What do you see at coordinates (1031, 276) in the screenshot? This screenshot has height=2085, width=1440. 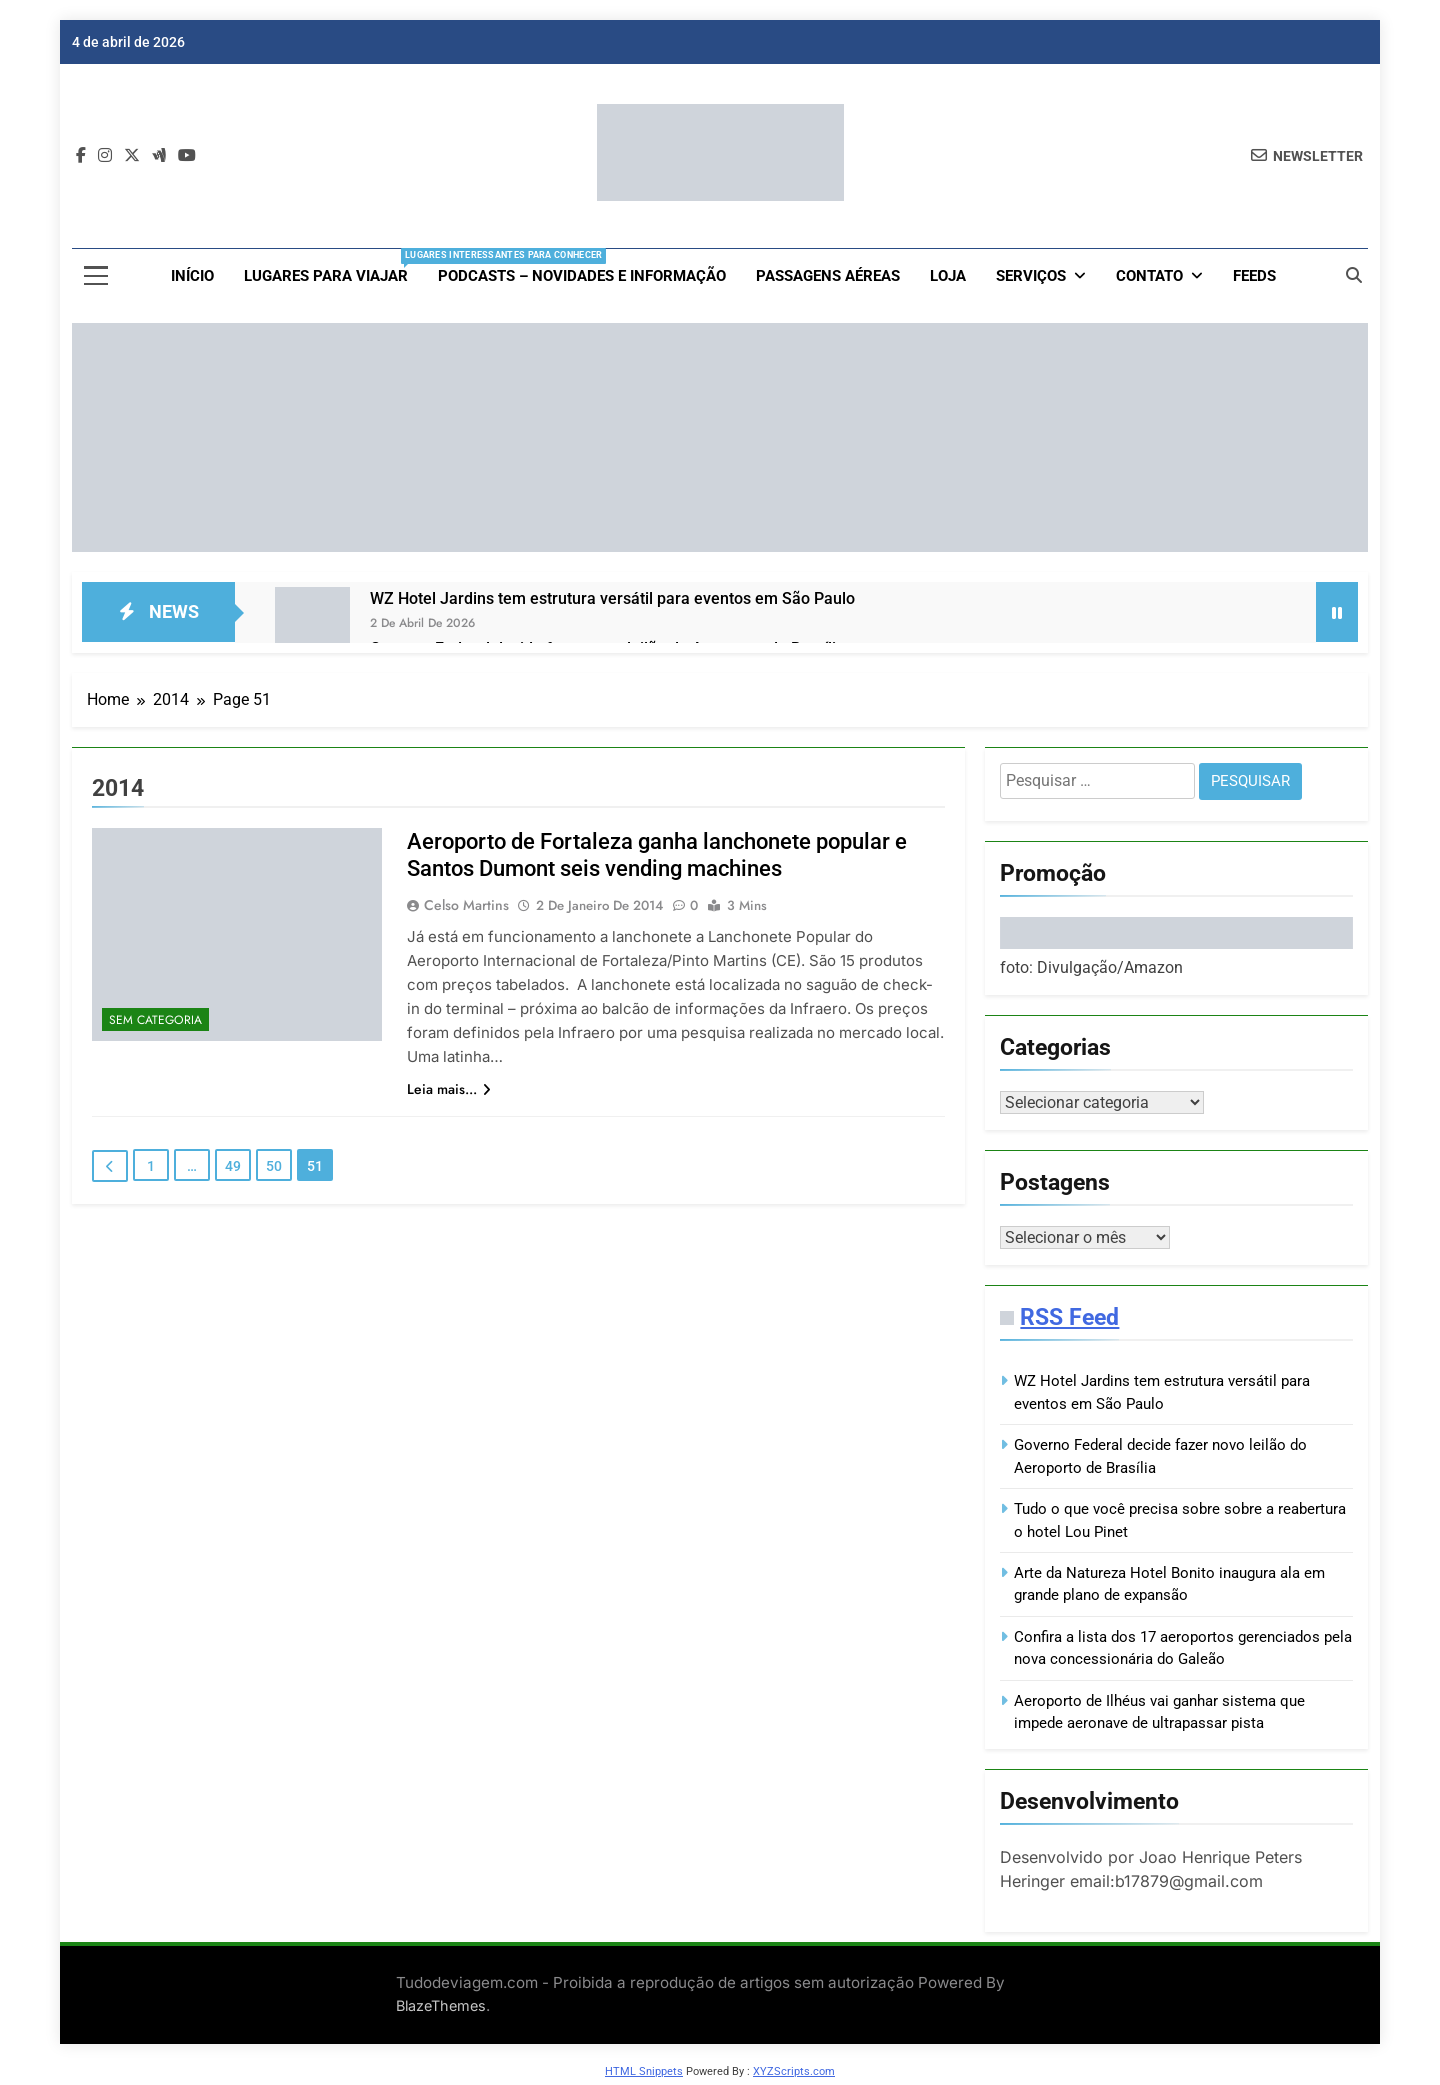 I see `Serviços` at bounding box center [1031, 276].